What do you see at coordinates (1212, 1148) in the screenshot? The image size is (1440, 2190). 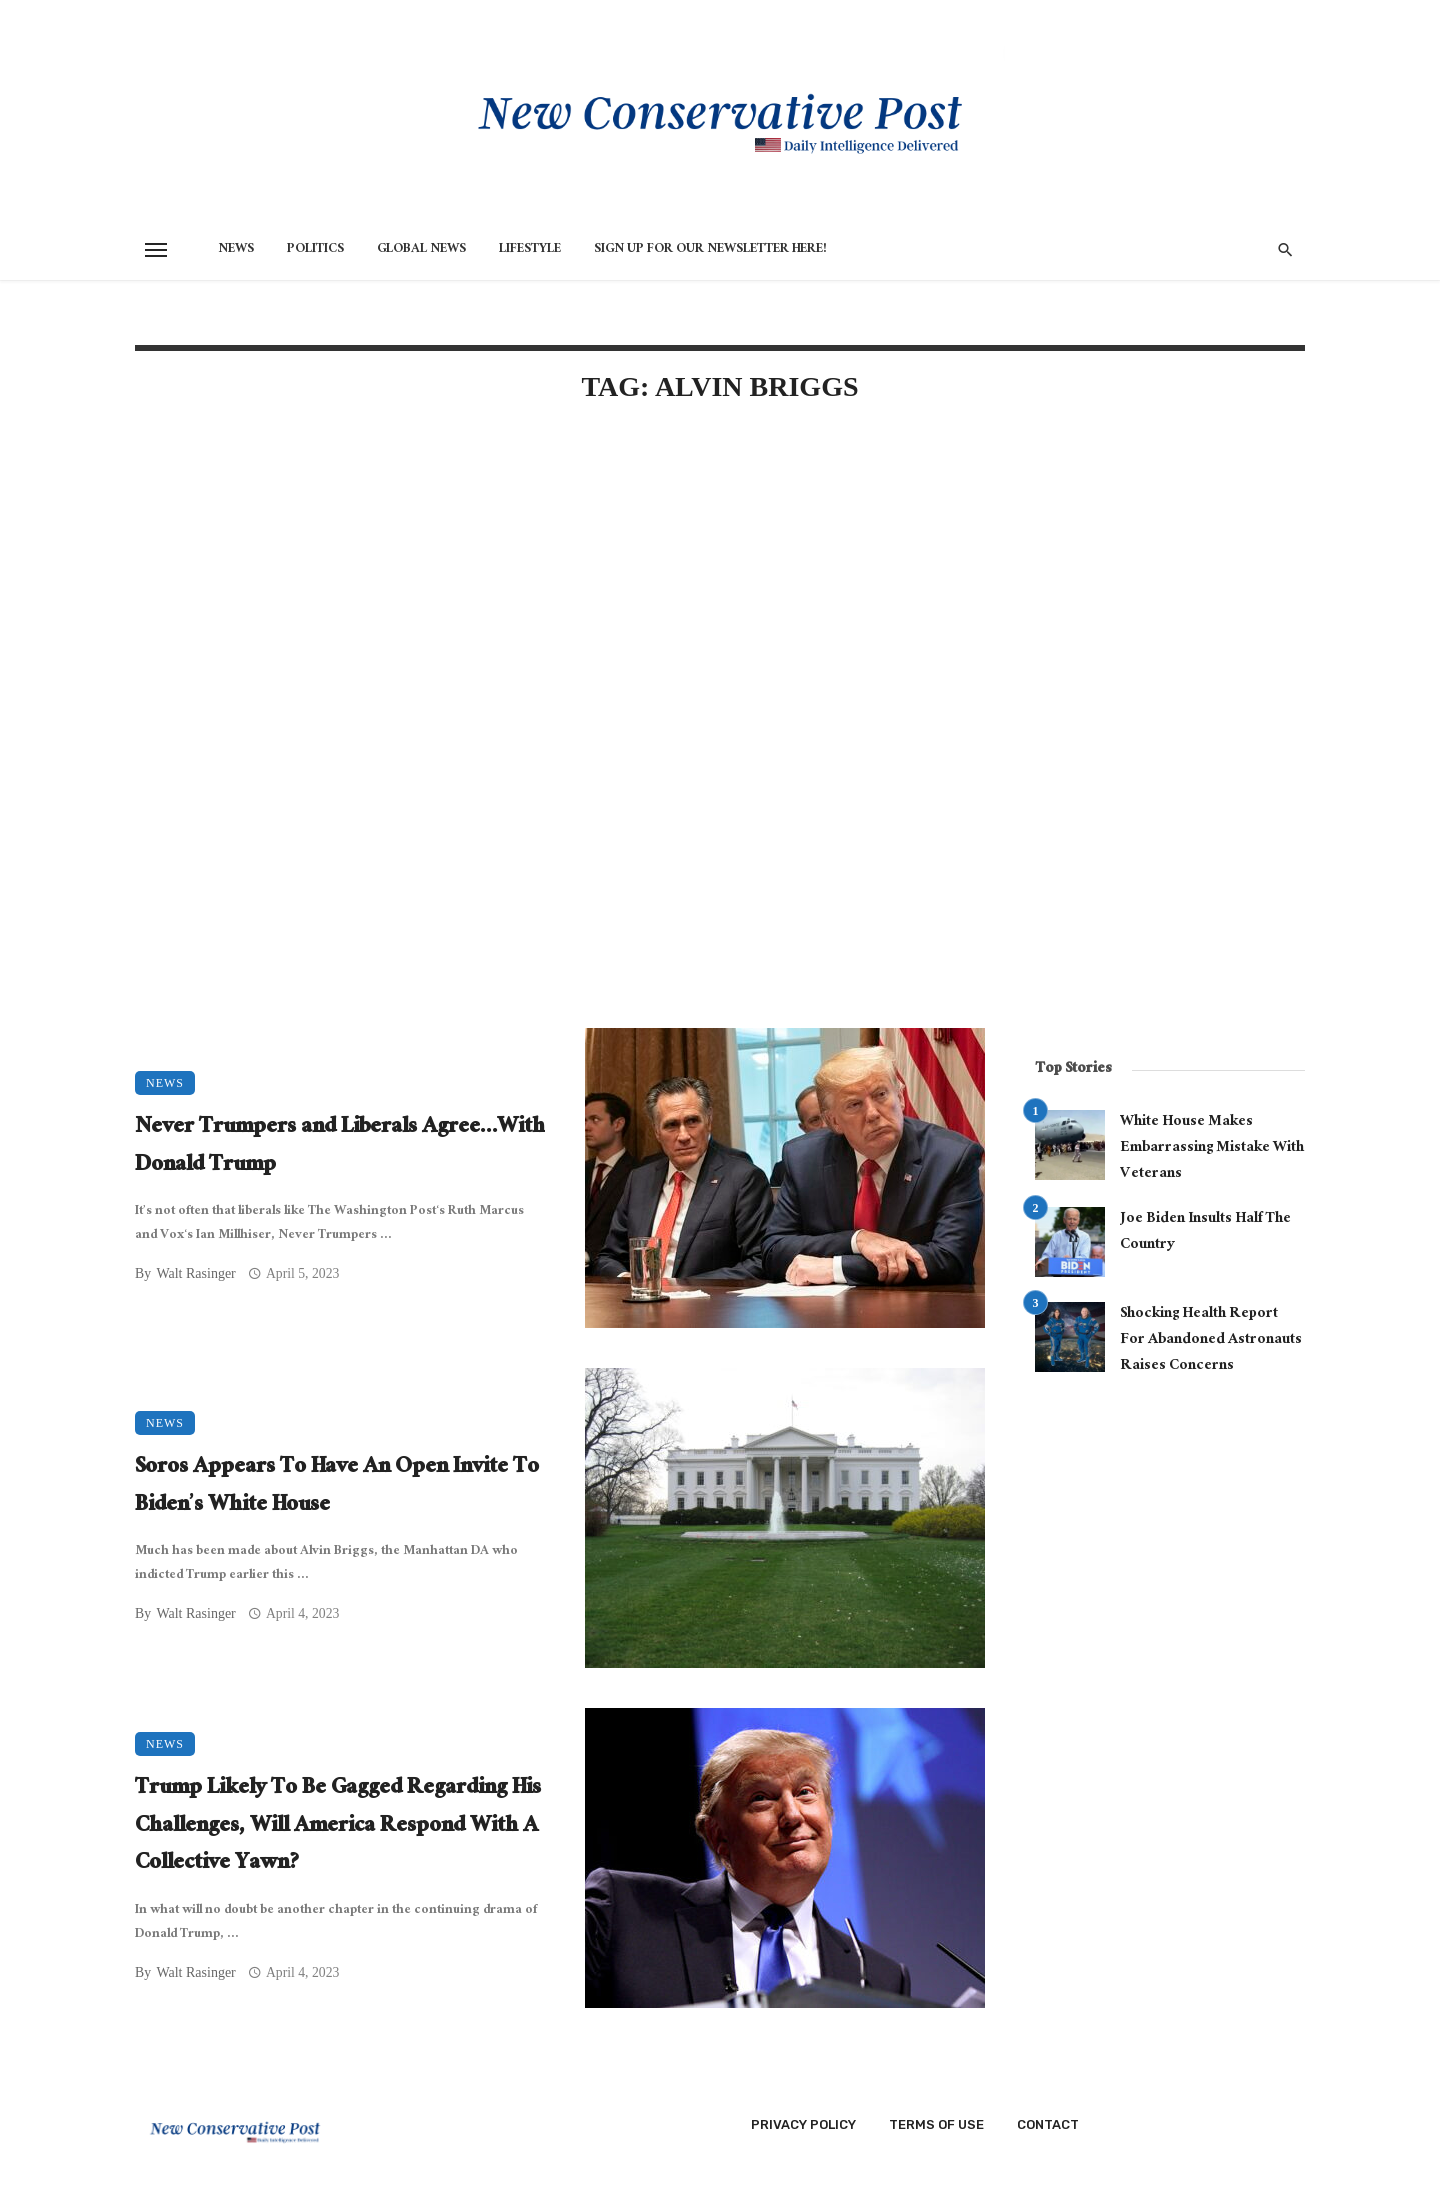 I see `White House Makes Embarrassing Mistake With Veterans` at bounding box center [1212, 1148].